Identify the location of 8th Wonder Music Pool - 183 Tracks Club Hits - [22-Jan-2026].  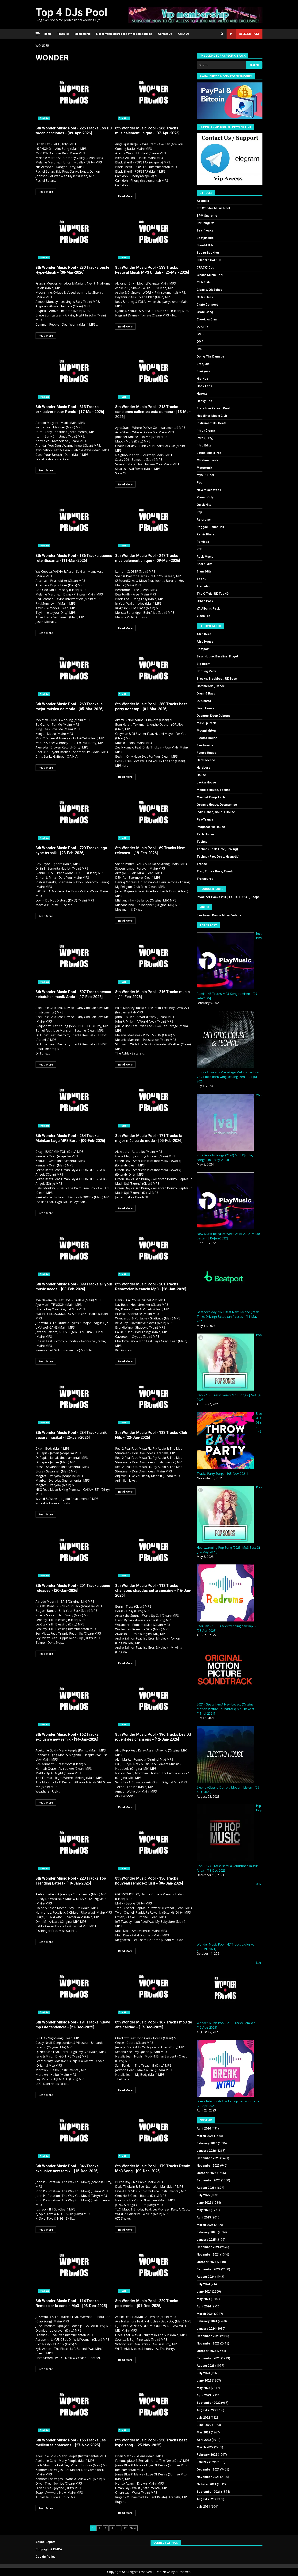
(153, 1398).